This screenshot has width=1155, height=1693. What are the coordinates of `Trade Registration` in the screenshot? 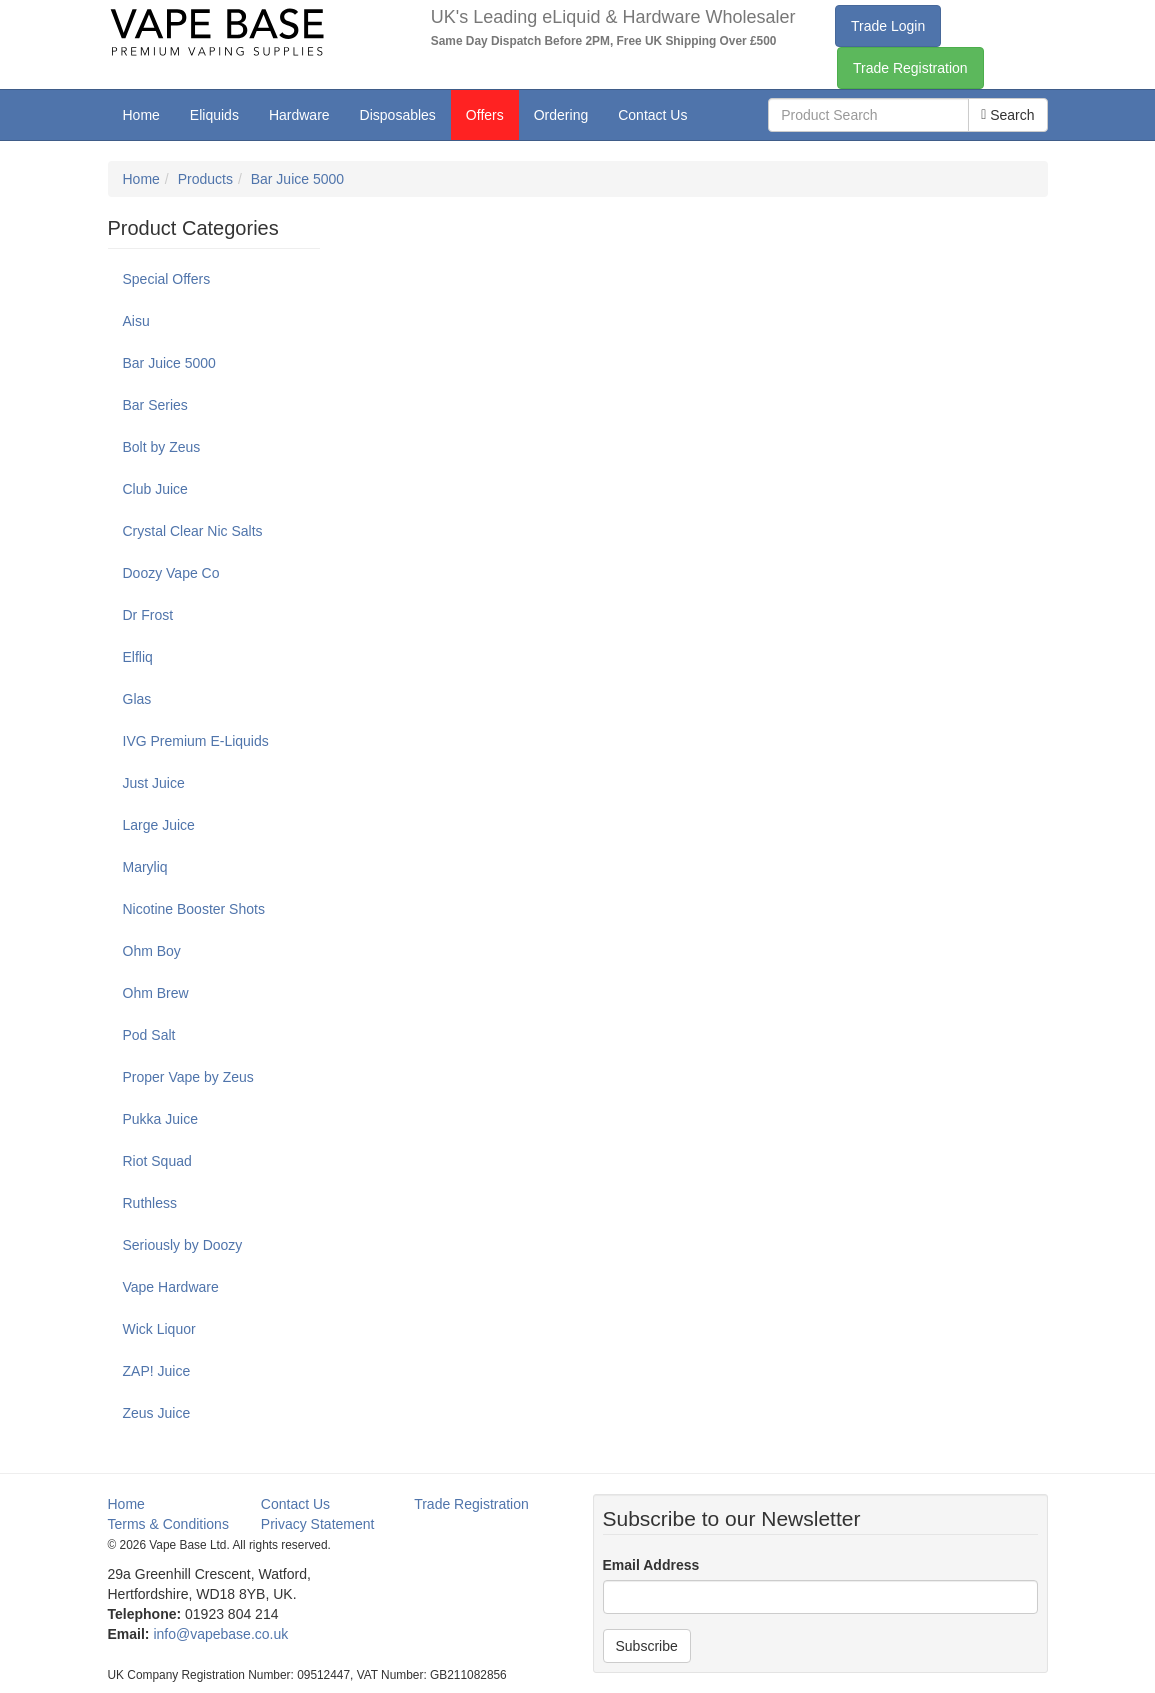 It's located at (910, 68).